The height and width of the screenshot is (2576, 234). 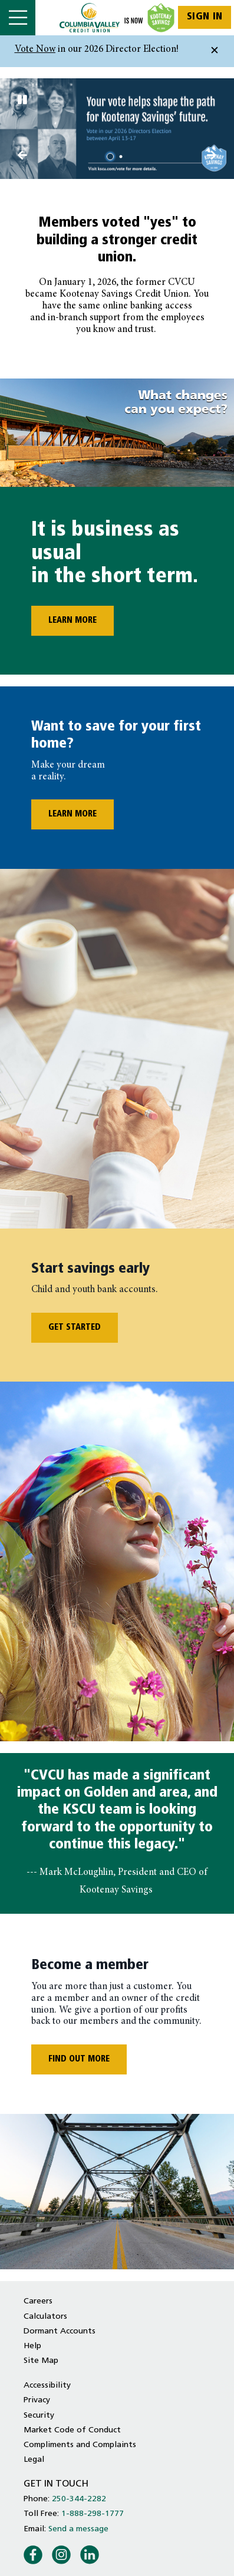 What do you see at coordinates (117, 17) in the screenshot?
I see `[Home - Columbia Valley Credit Union]` at bounding box center [117, 17].